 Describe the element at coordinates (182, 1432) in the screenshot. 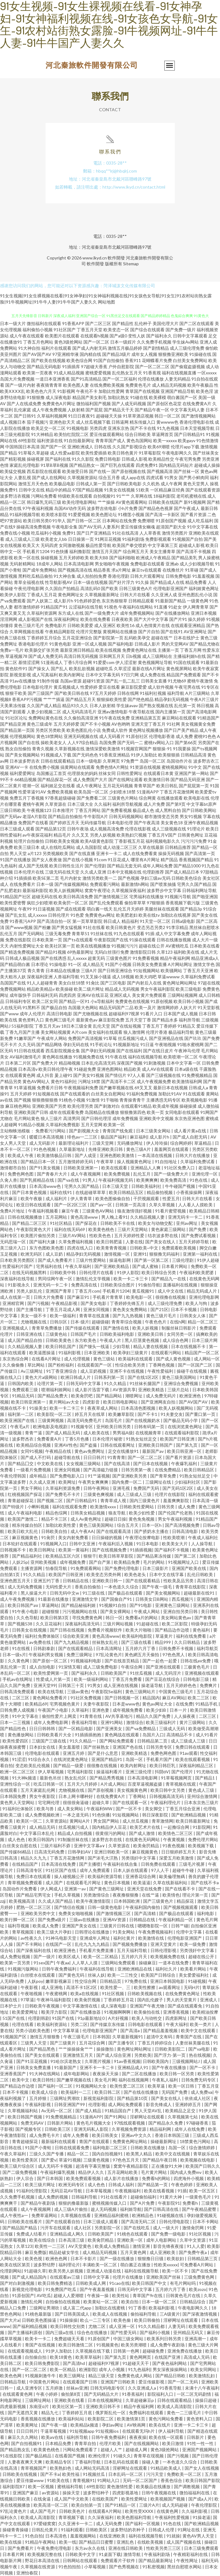

I see `在线观看福利影院` at that location.